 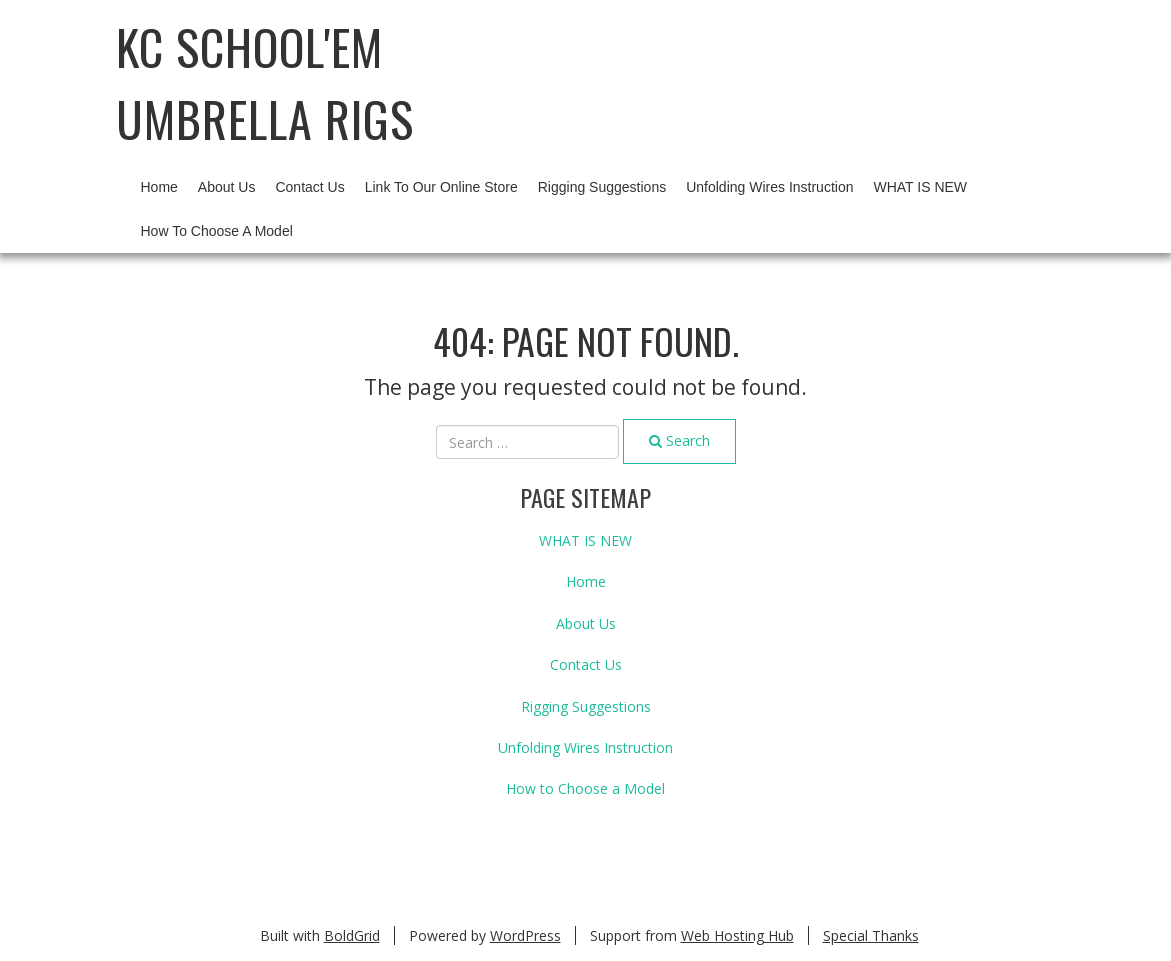 I want to click on Web Hosting Hub, so click(x=737, y=935).